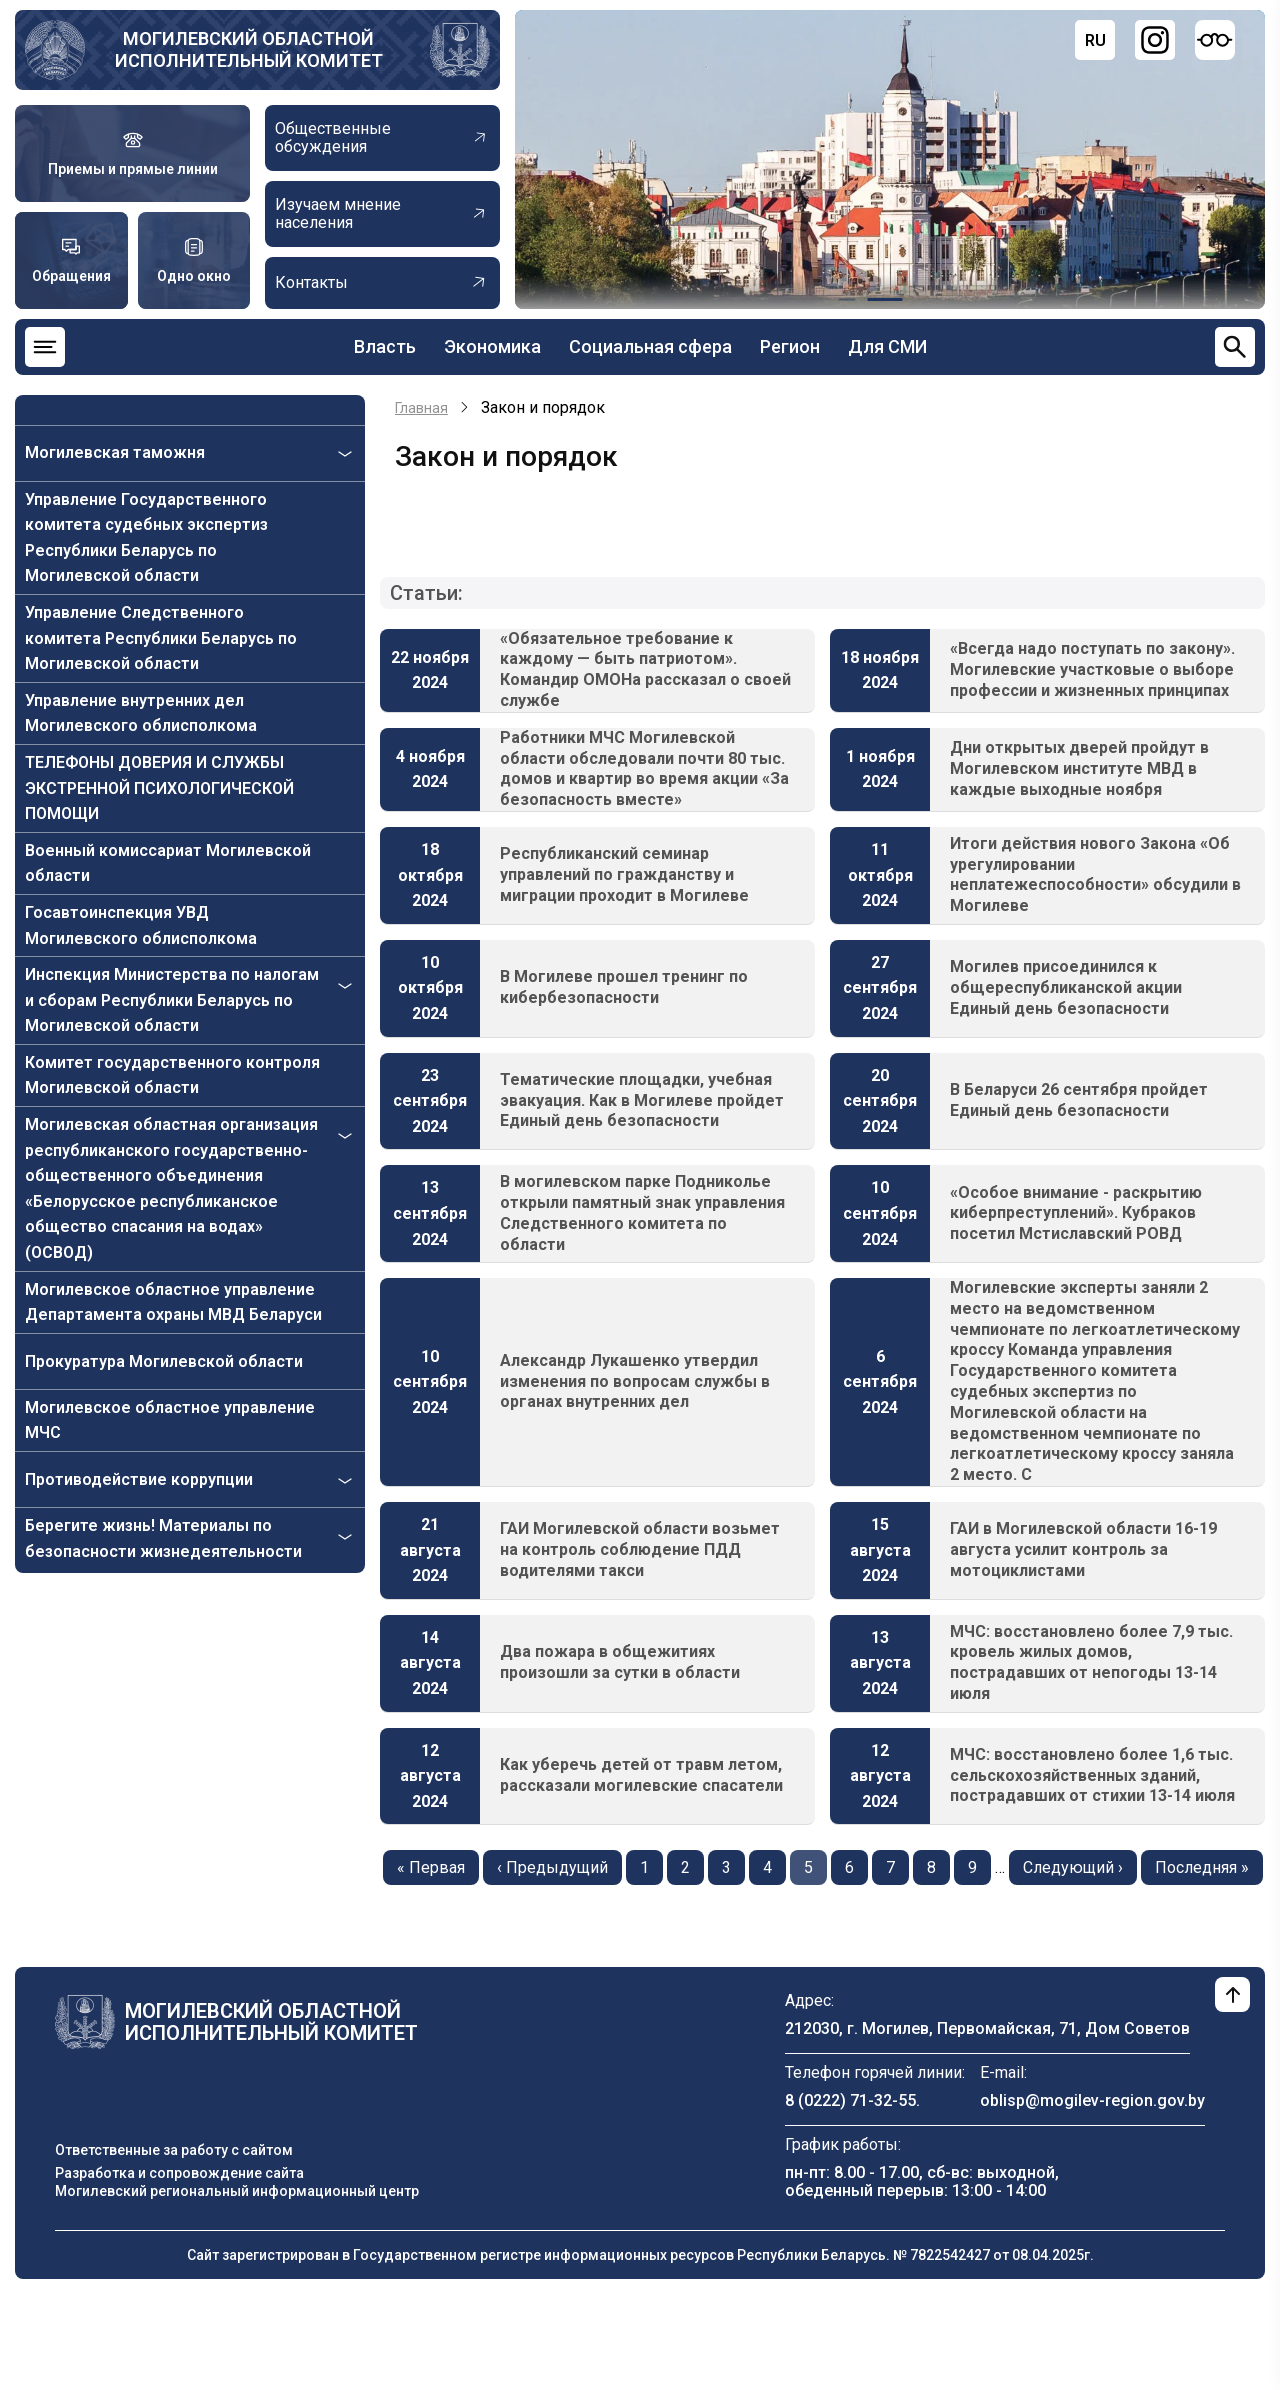 The width and height of the screenshot is (1280, 2390). Describe the element at coordinates (635, 1381) in the screenshot. I see `Александр Лукашенко утвердил изменения по вопросам службы в органах внутренних дел` at that location.